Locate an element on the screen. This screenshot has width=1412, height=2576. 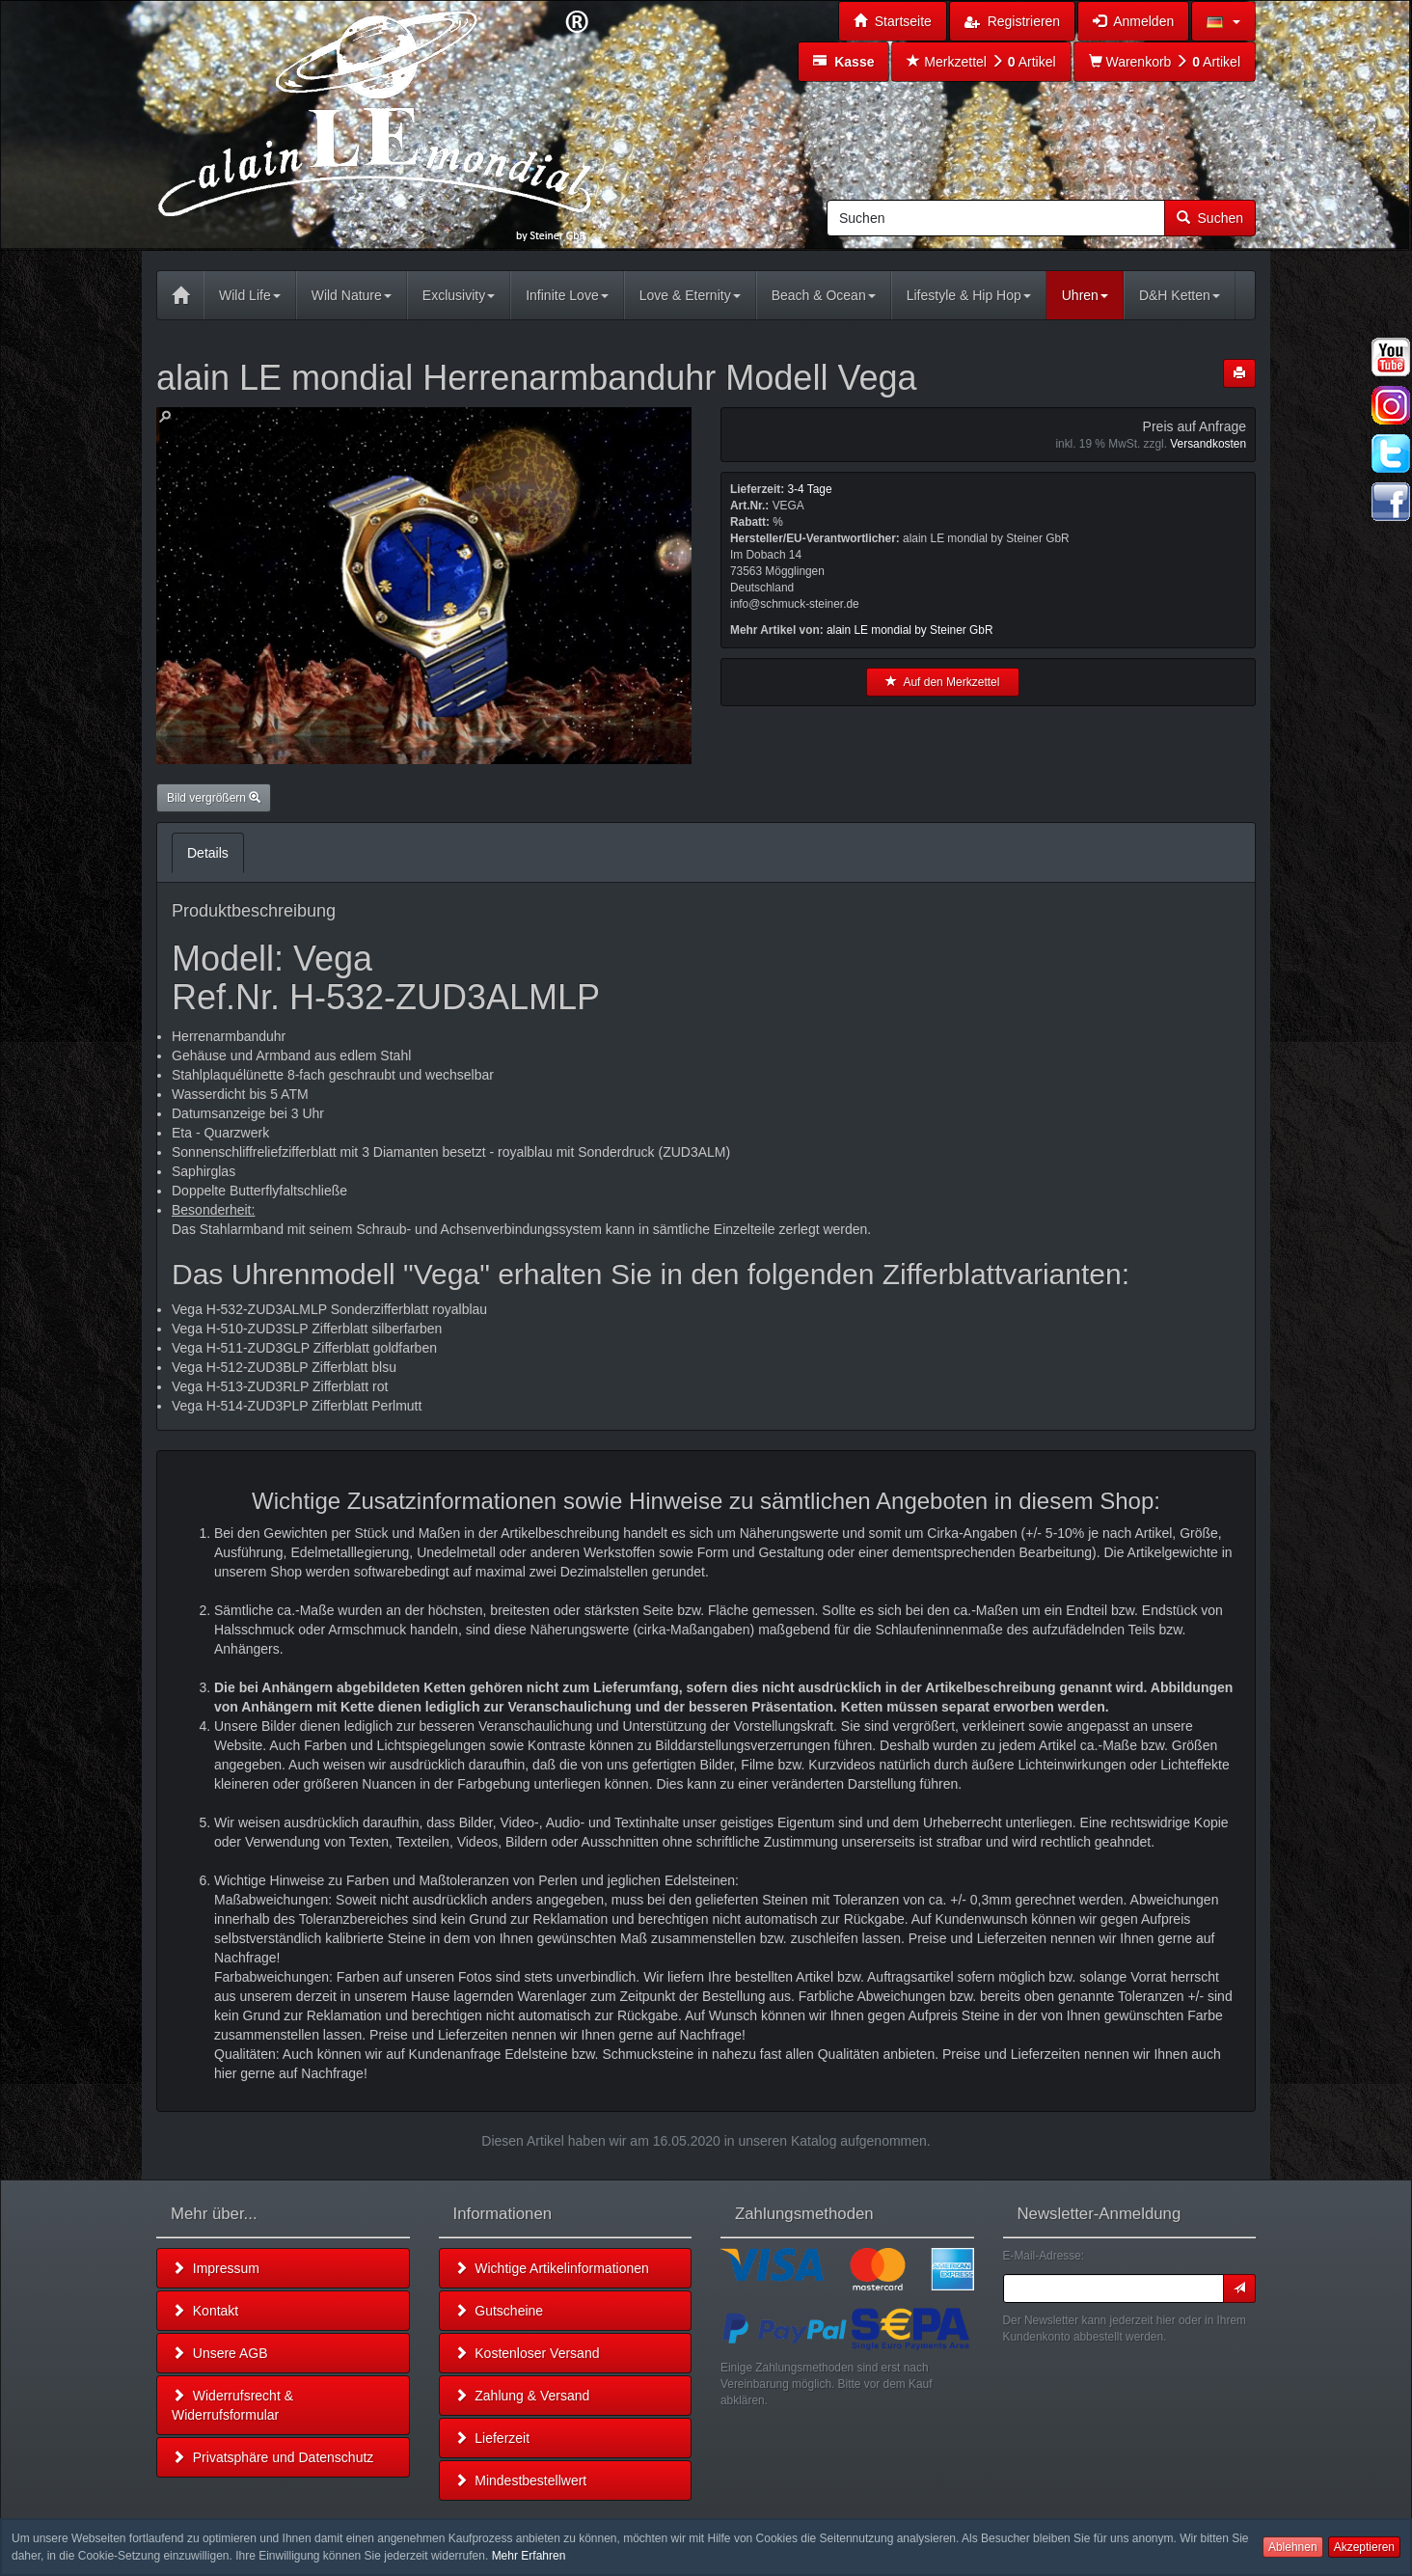
3-4 Tage is located at coordinates (809, 489).